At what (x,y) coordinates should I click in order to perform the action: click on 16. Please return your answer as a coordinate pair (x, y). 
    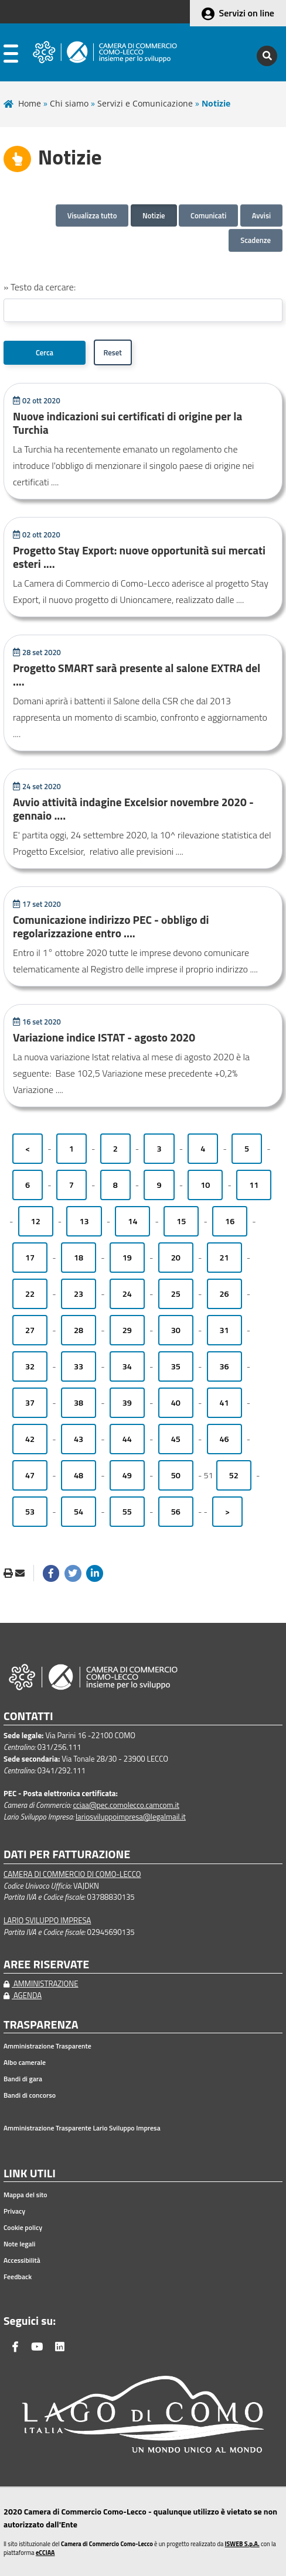
    Looking at the image, I should click on (229, 1221).